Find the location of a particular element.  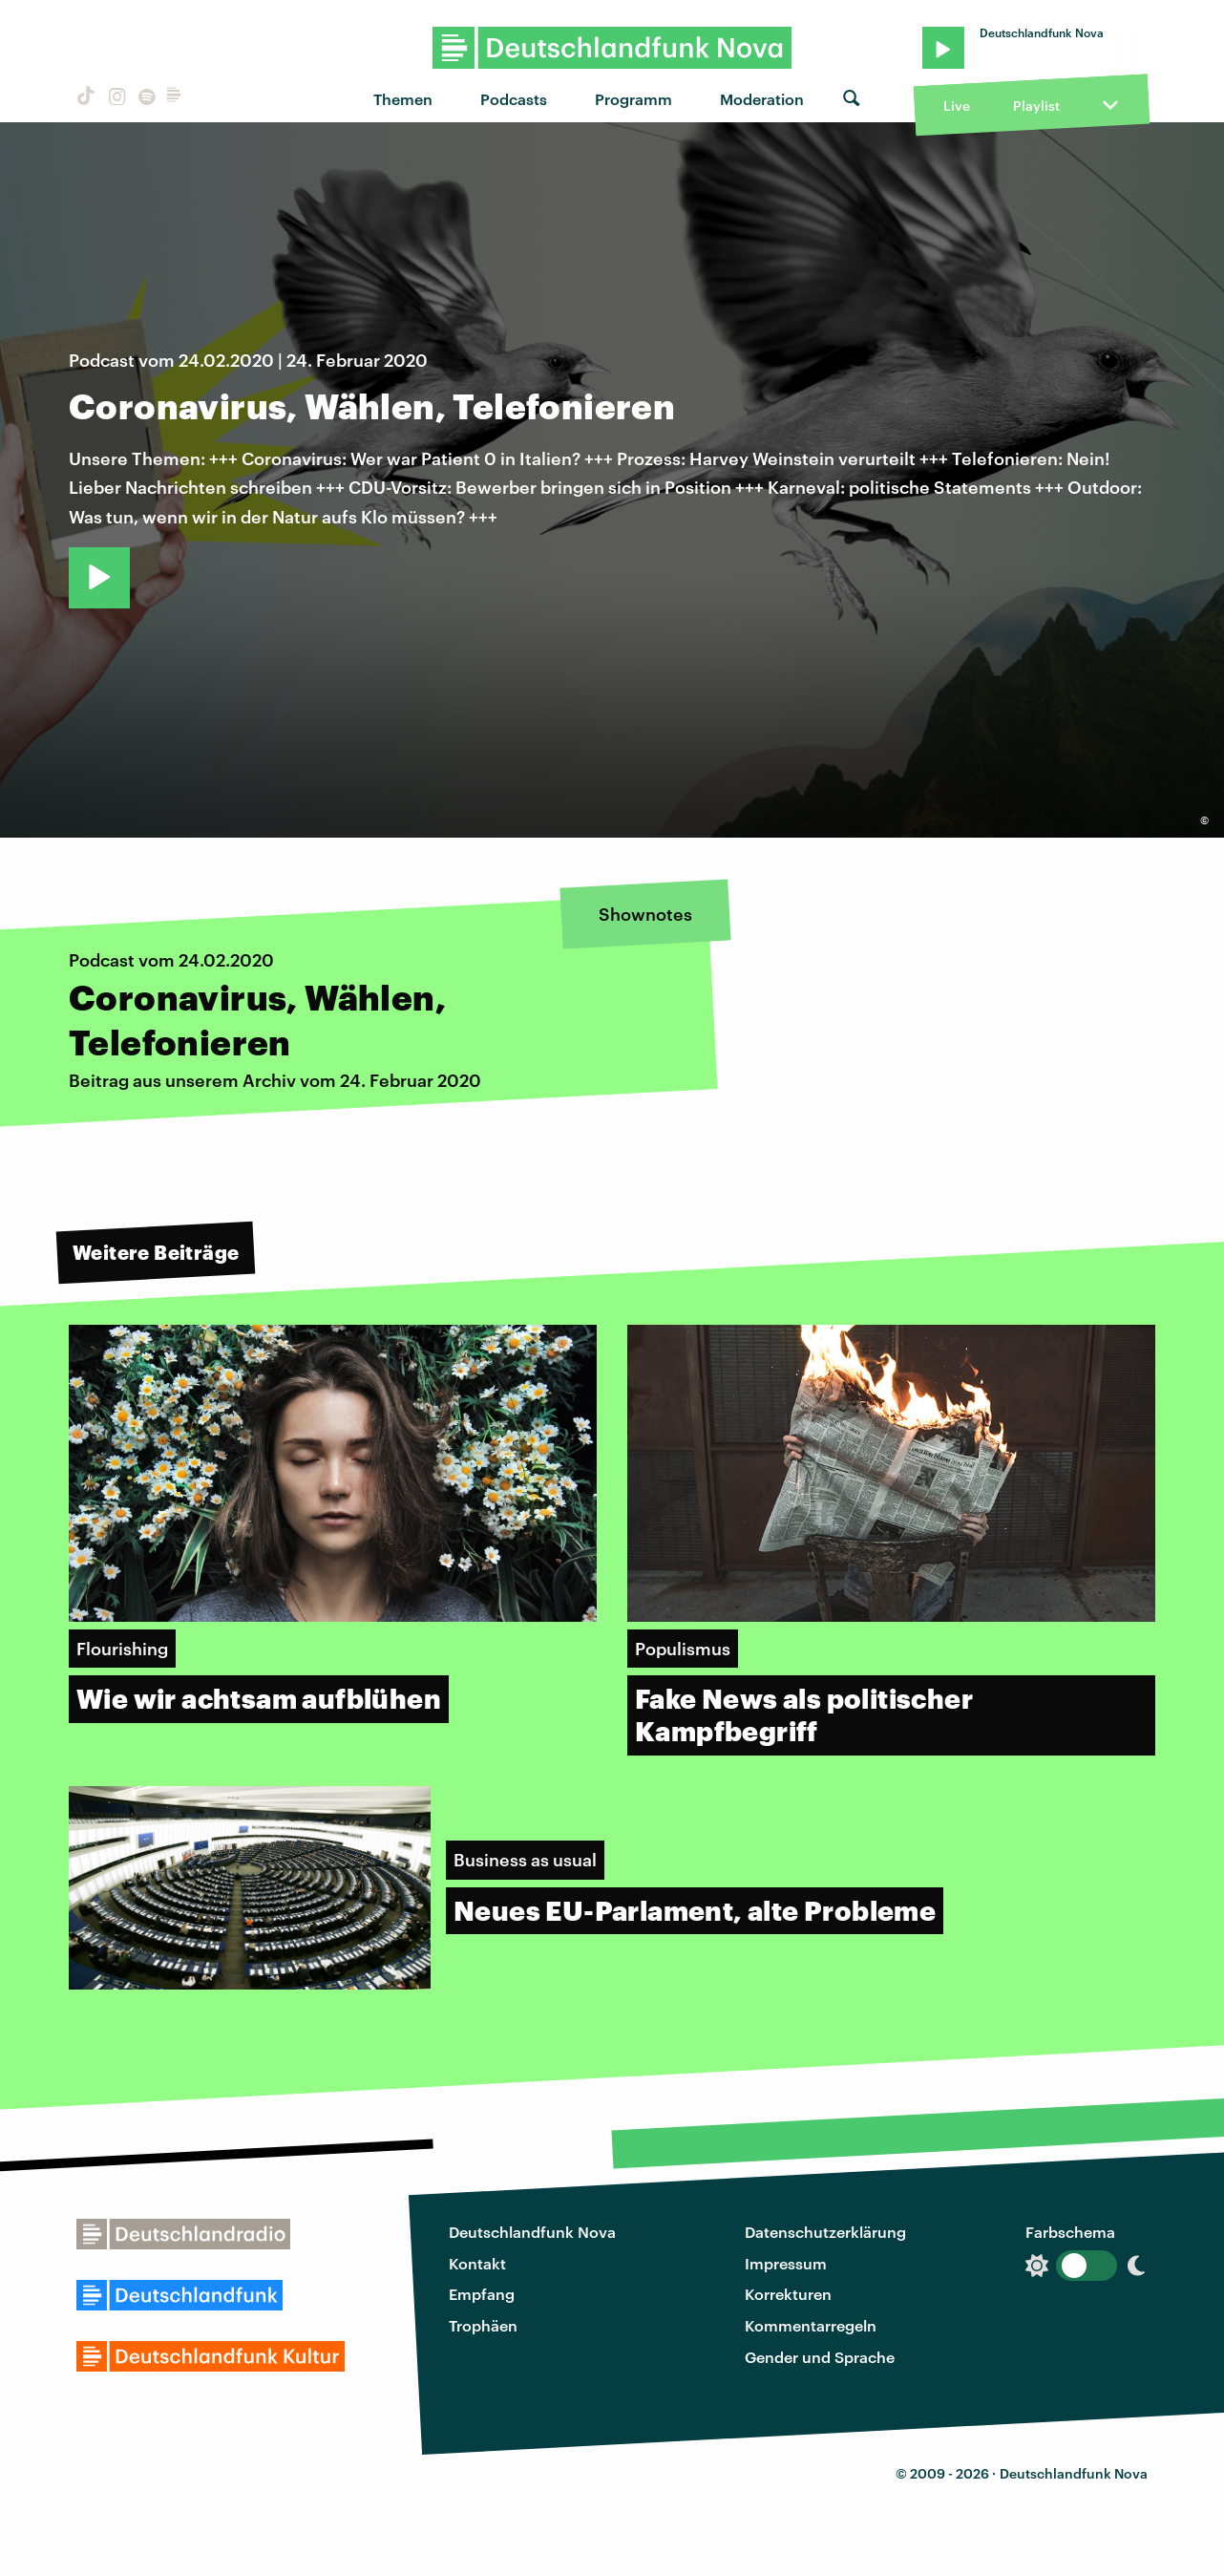

Moderation is located at coordinates (762, 99).